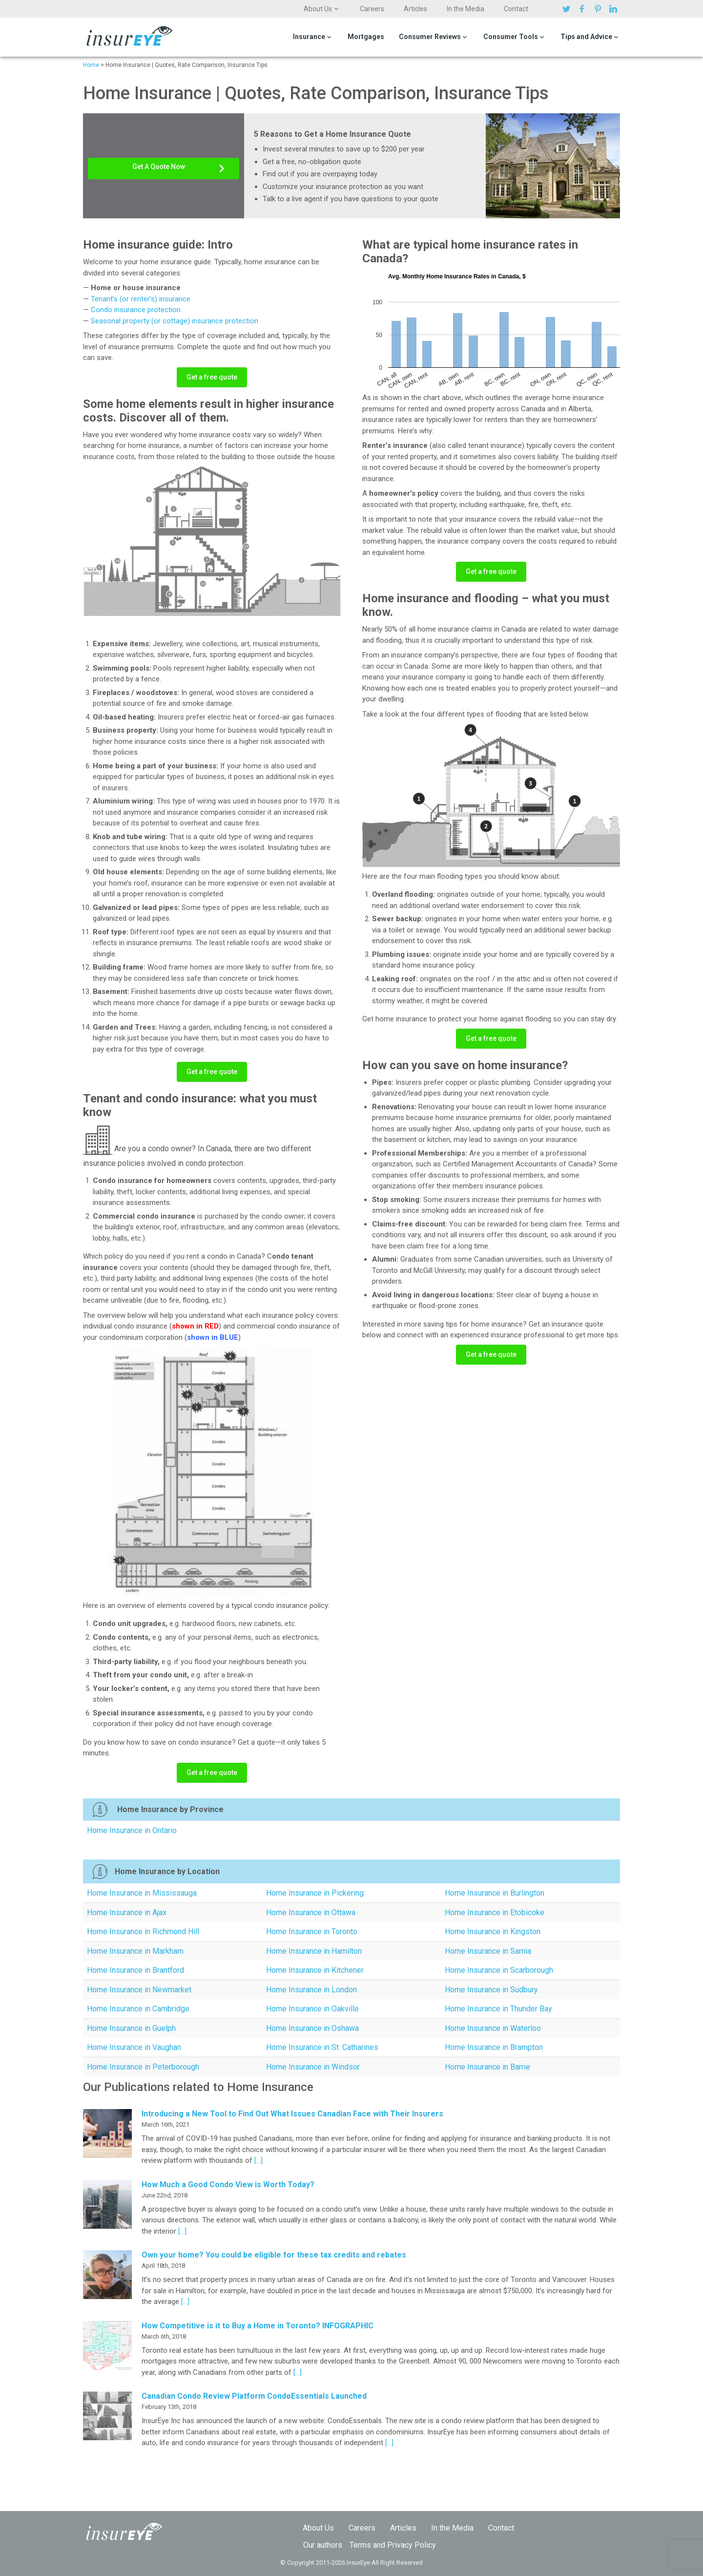  What do you see at coordinates (499, 1970) in the screenshot?
I see `Home Insurance in Scarborough` at bounding box center [499, 1970].